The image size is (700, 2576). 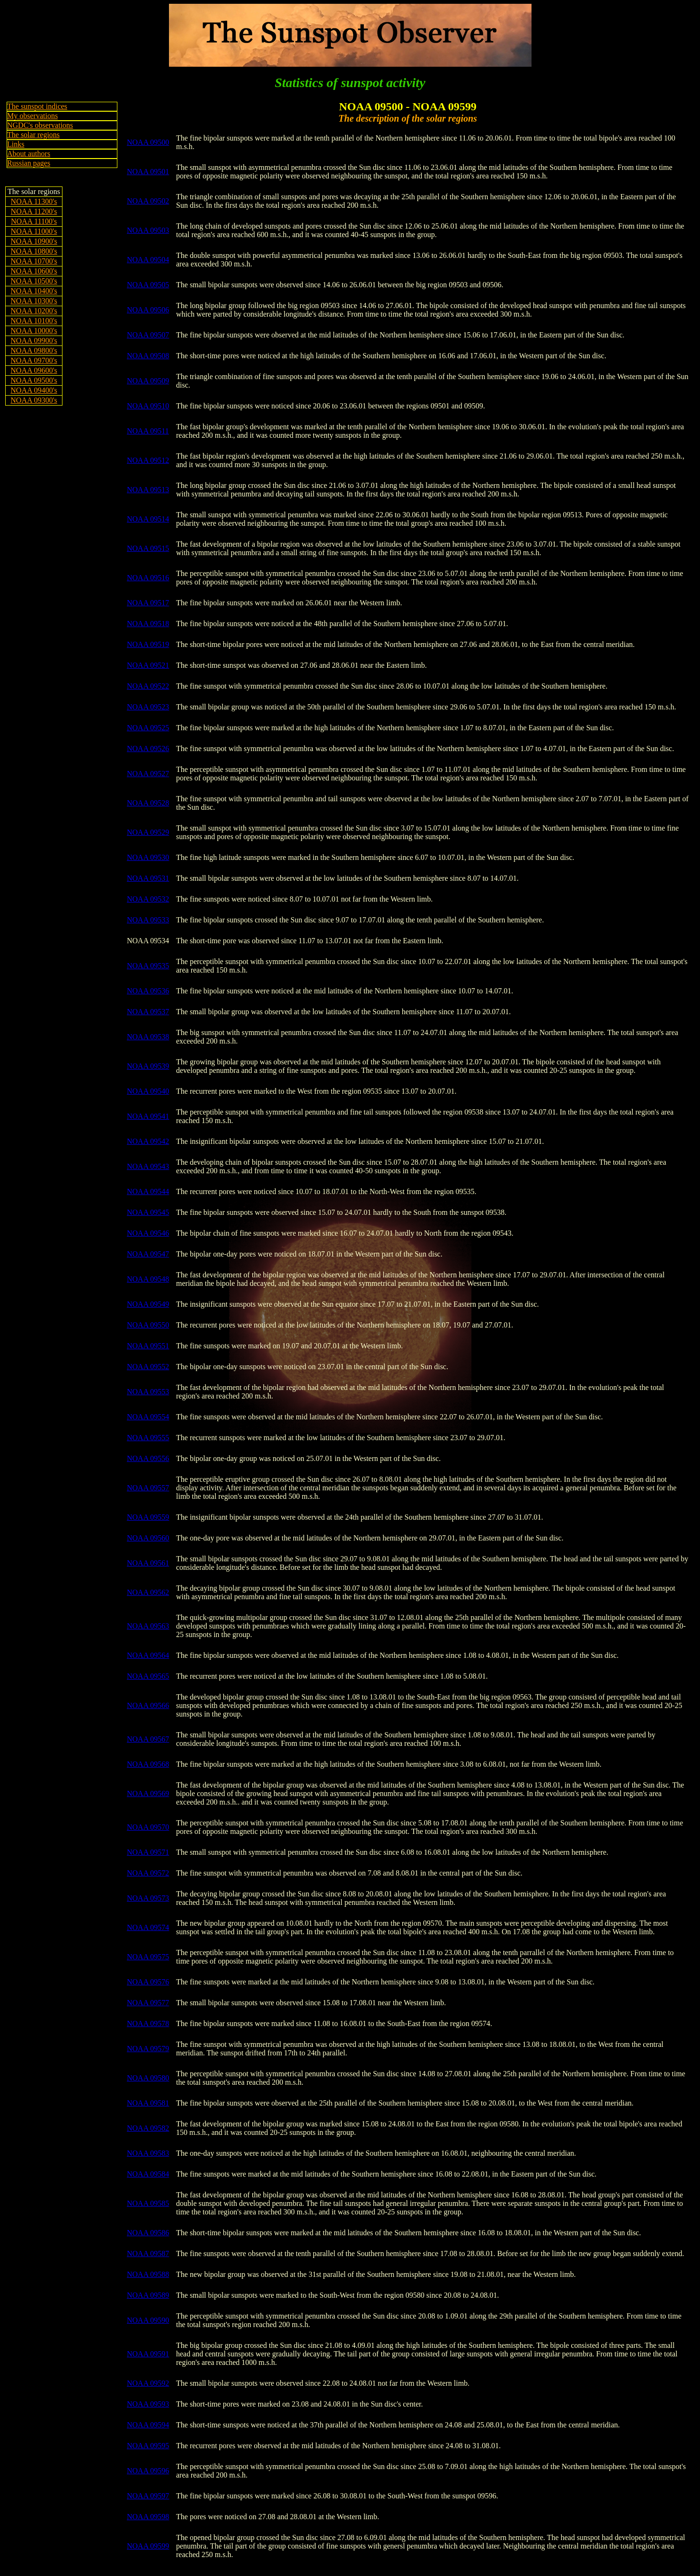 What do you see at coordinates (148, 2023) in the screenshot?
I see `NOAA 09578` at bounding box center [148, 2023].